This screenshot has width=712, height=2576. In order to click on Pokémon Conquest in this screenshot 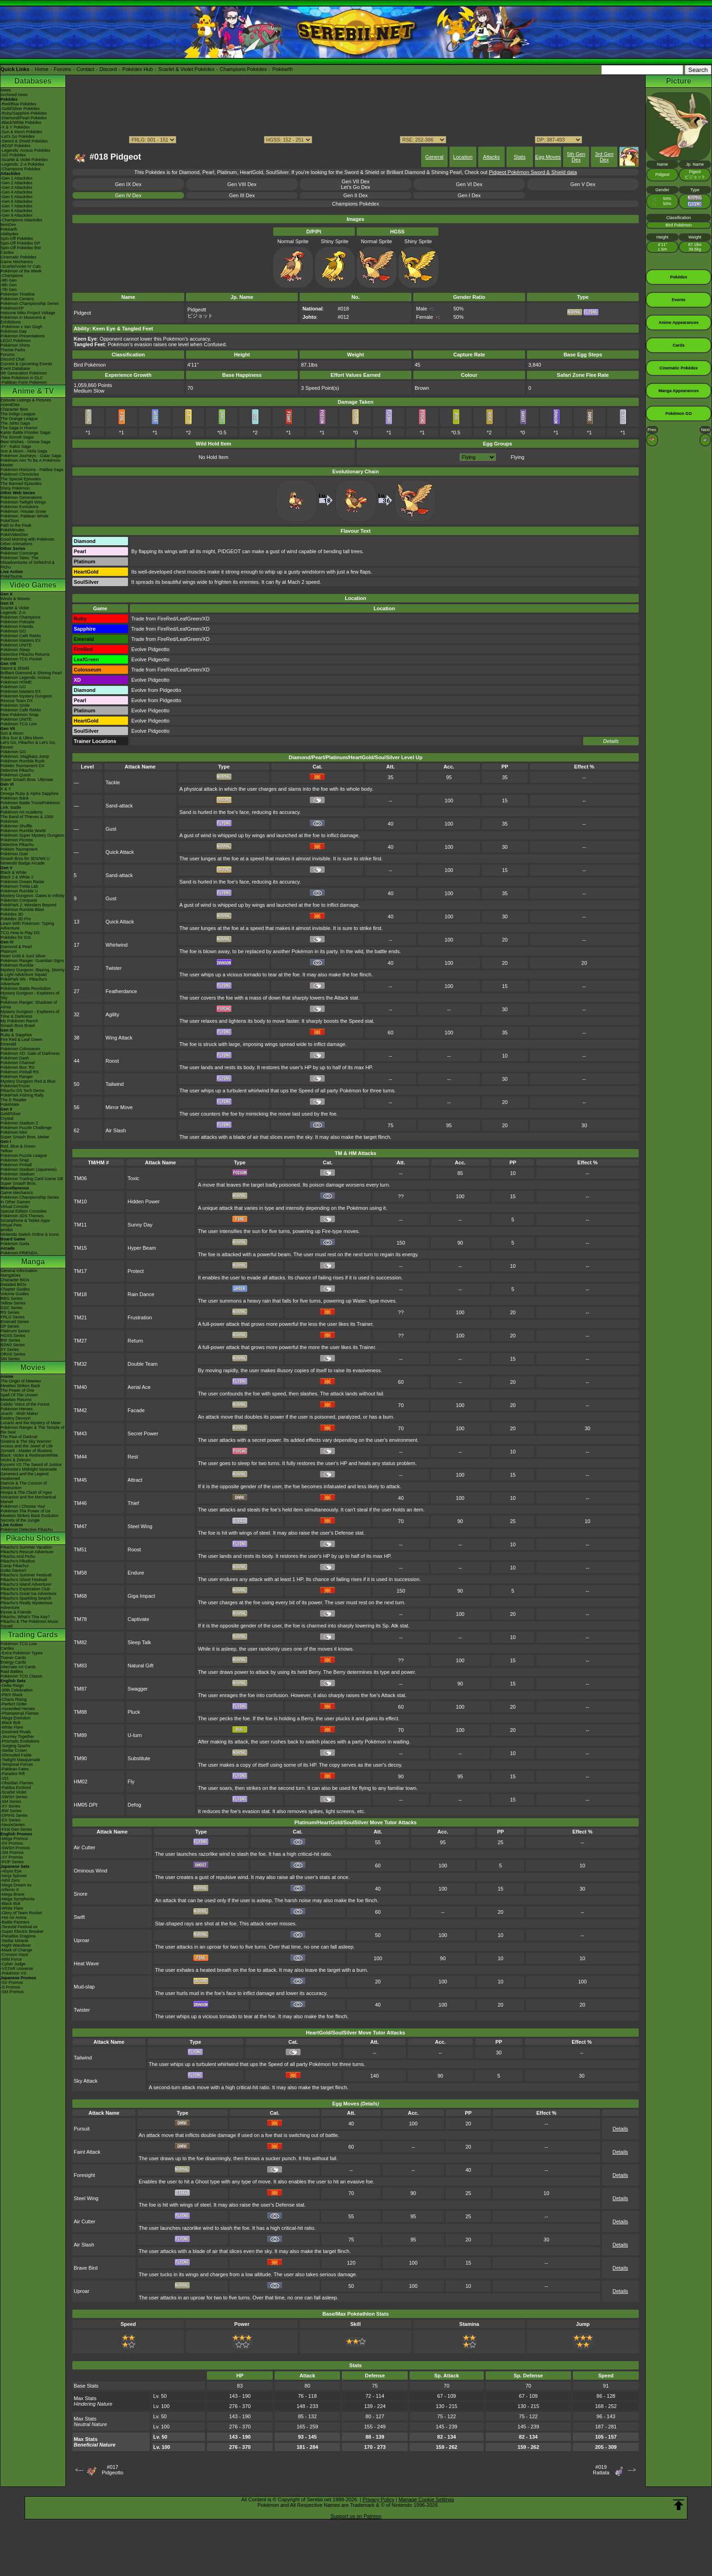, I will do `click(18, 900)`.